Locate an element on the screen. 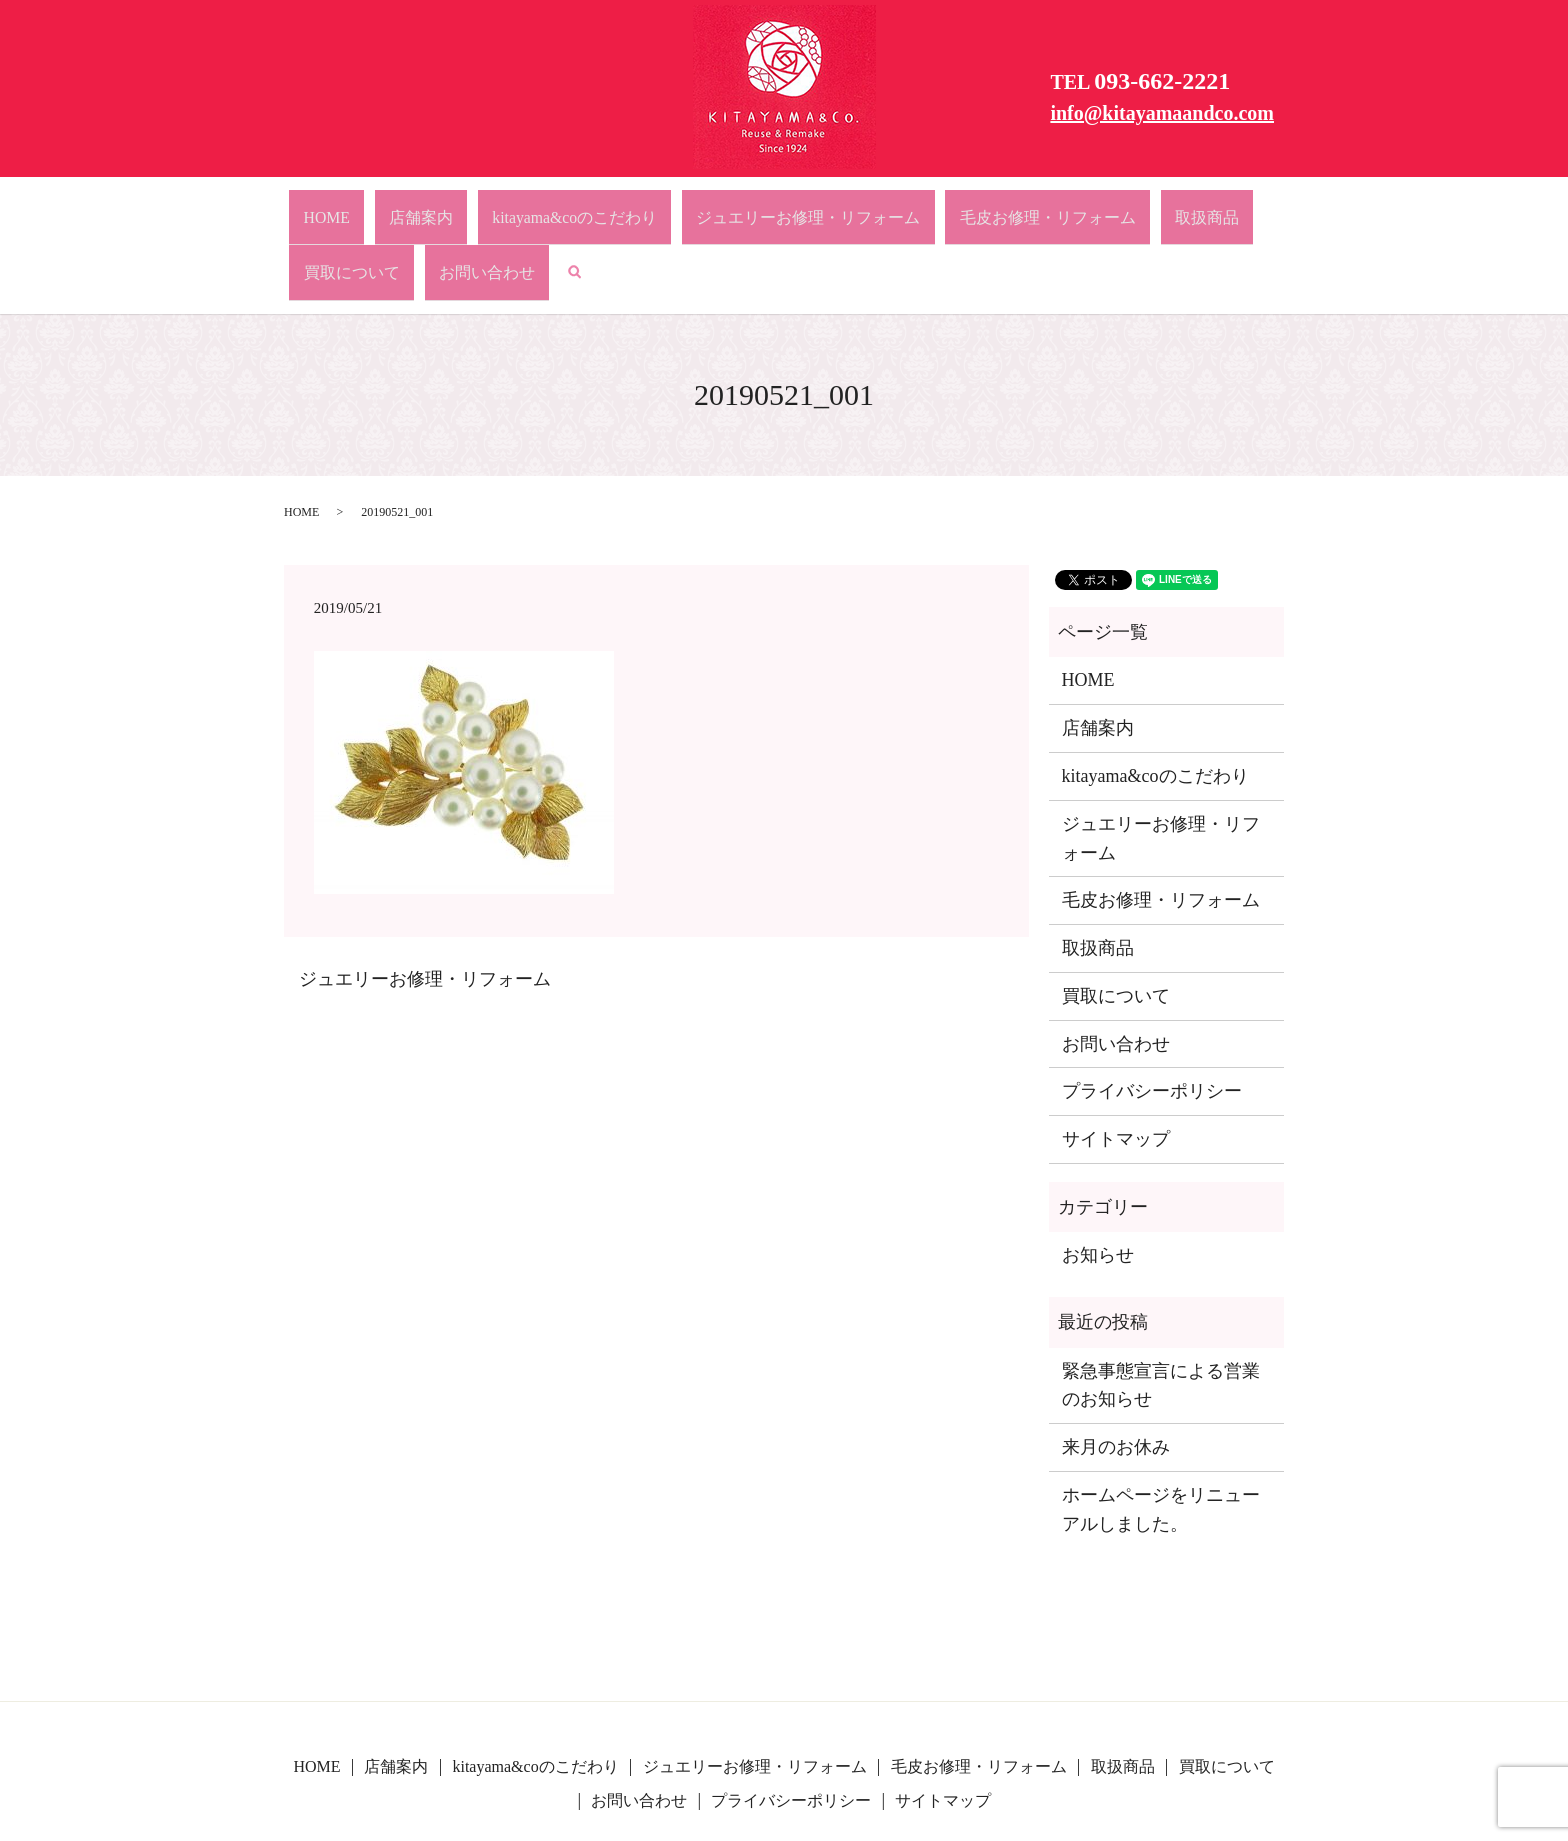 Image resolution: width=1568 pixels, height=1841 pixels. サイトマップ is located at coordinates (1116, 1062).